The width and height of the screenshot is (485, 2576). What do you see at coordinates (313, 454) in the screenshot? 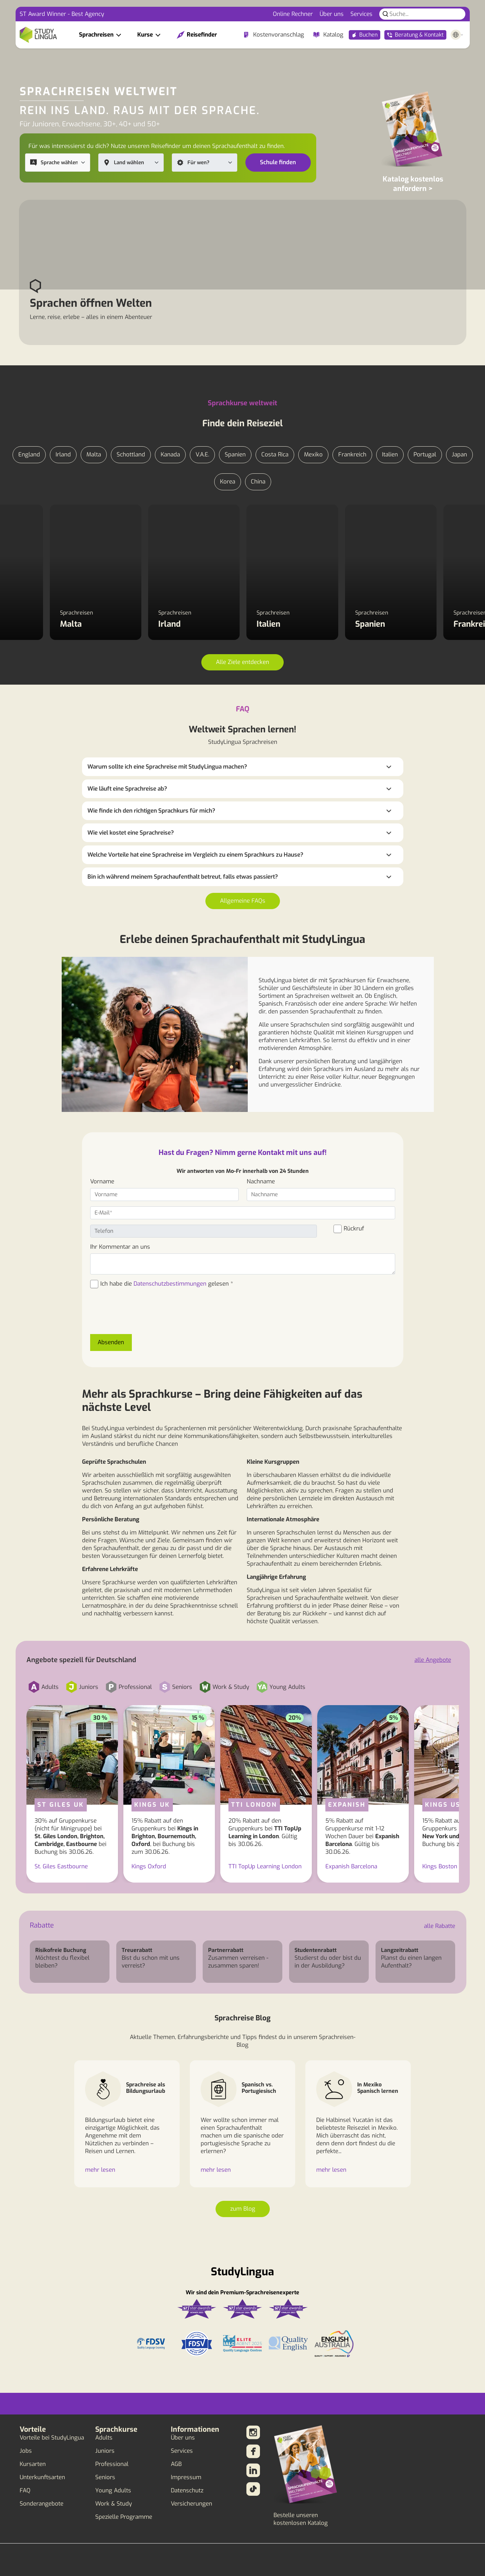
I see `Mexiko` at bounding box center [313, 454].